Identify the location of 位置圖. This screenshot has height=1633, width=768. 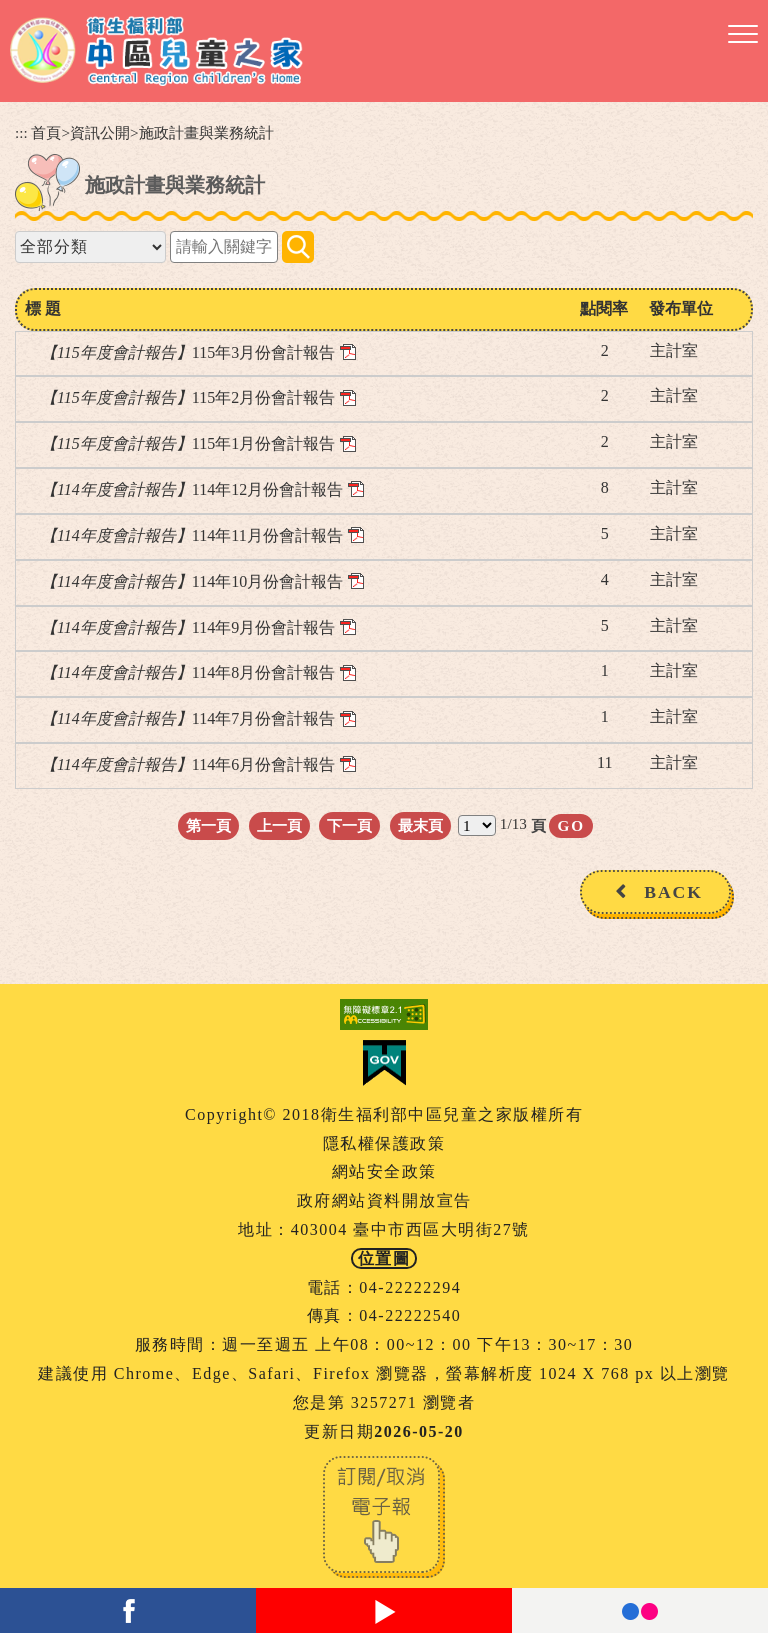
(384, 1258).